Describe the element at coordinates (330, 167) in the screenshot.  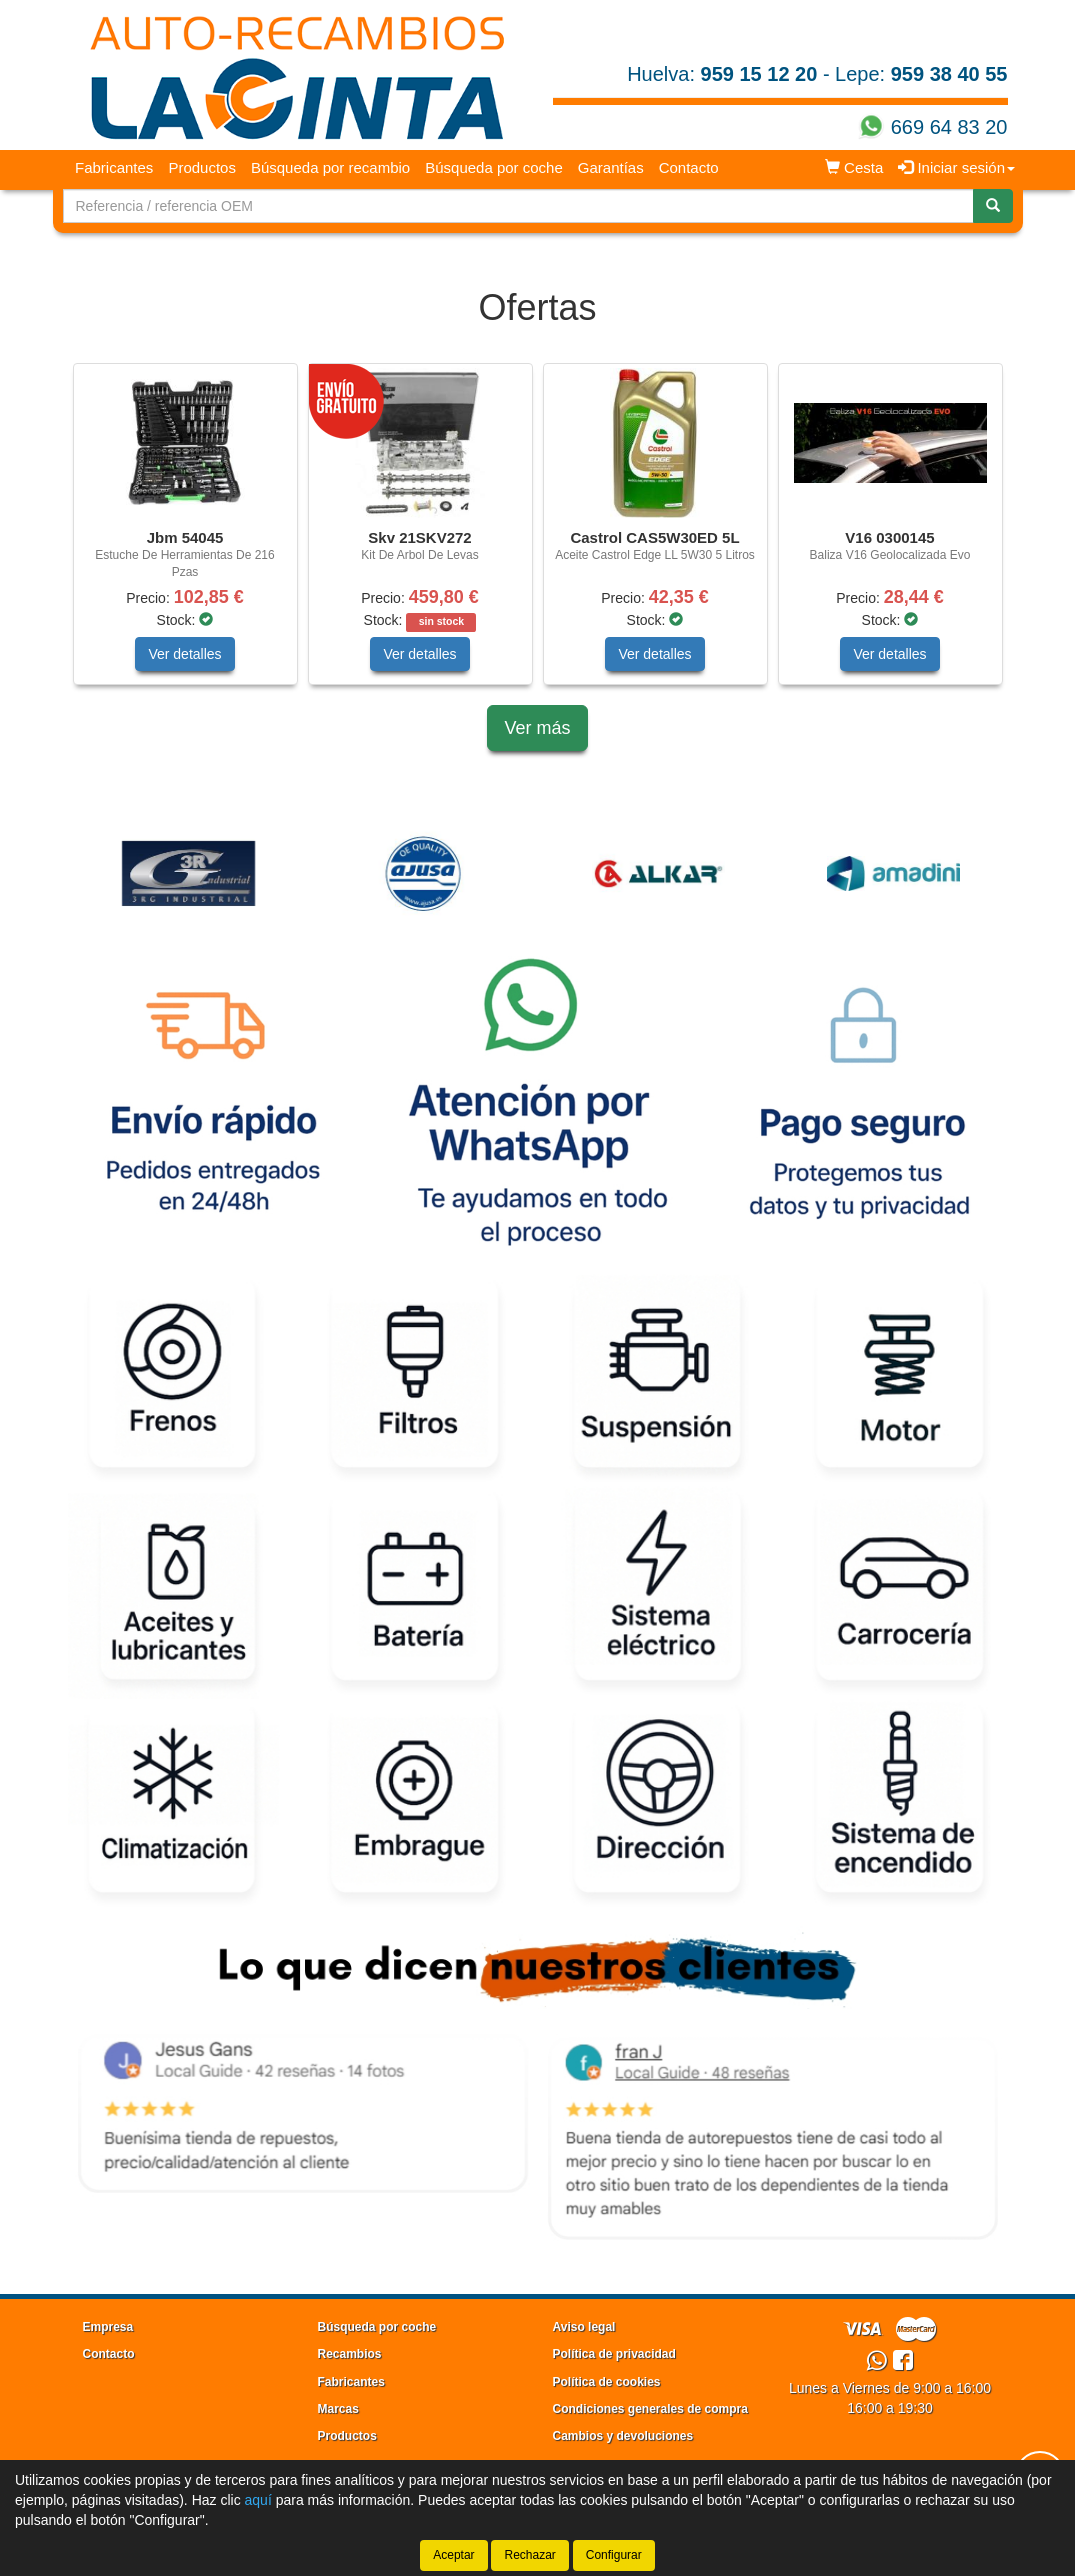
I see `Búsqueda por recambio` at that location.